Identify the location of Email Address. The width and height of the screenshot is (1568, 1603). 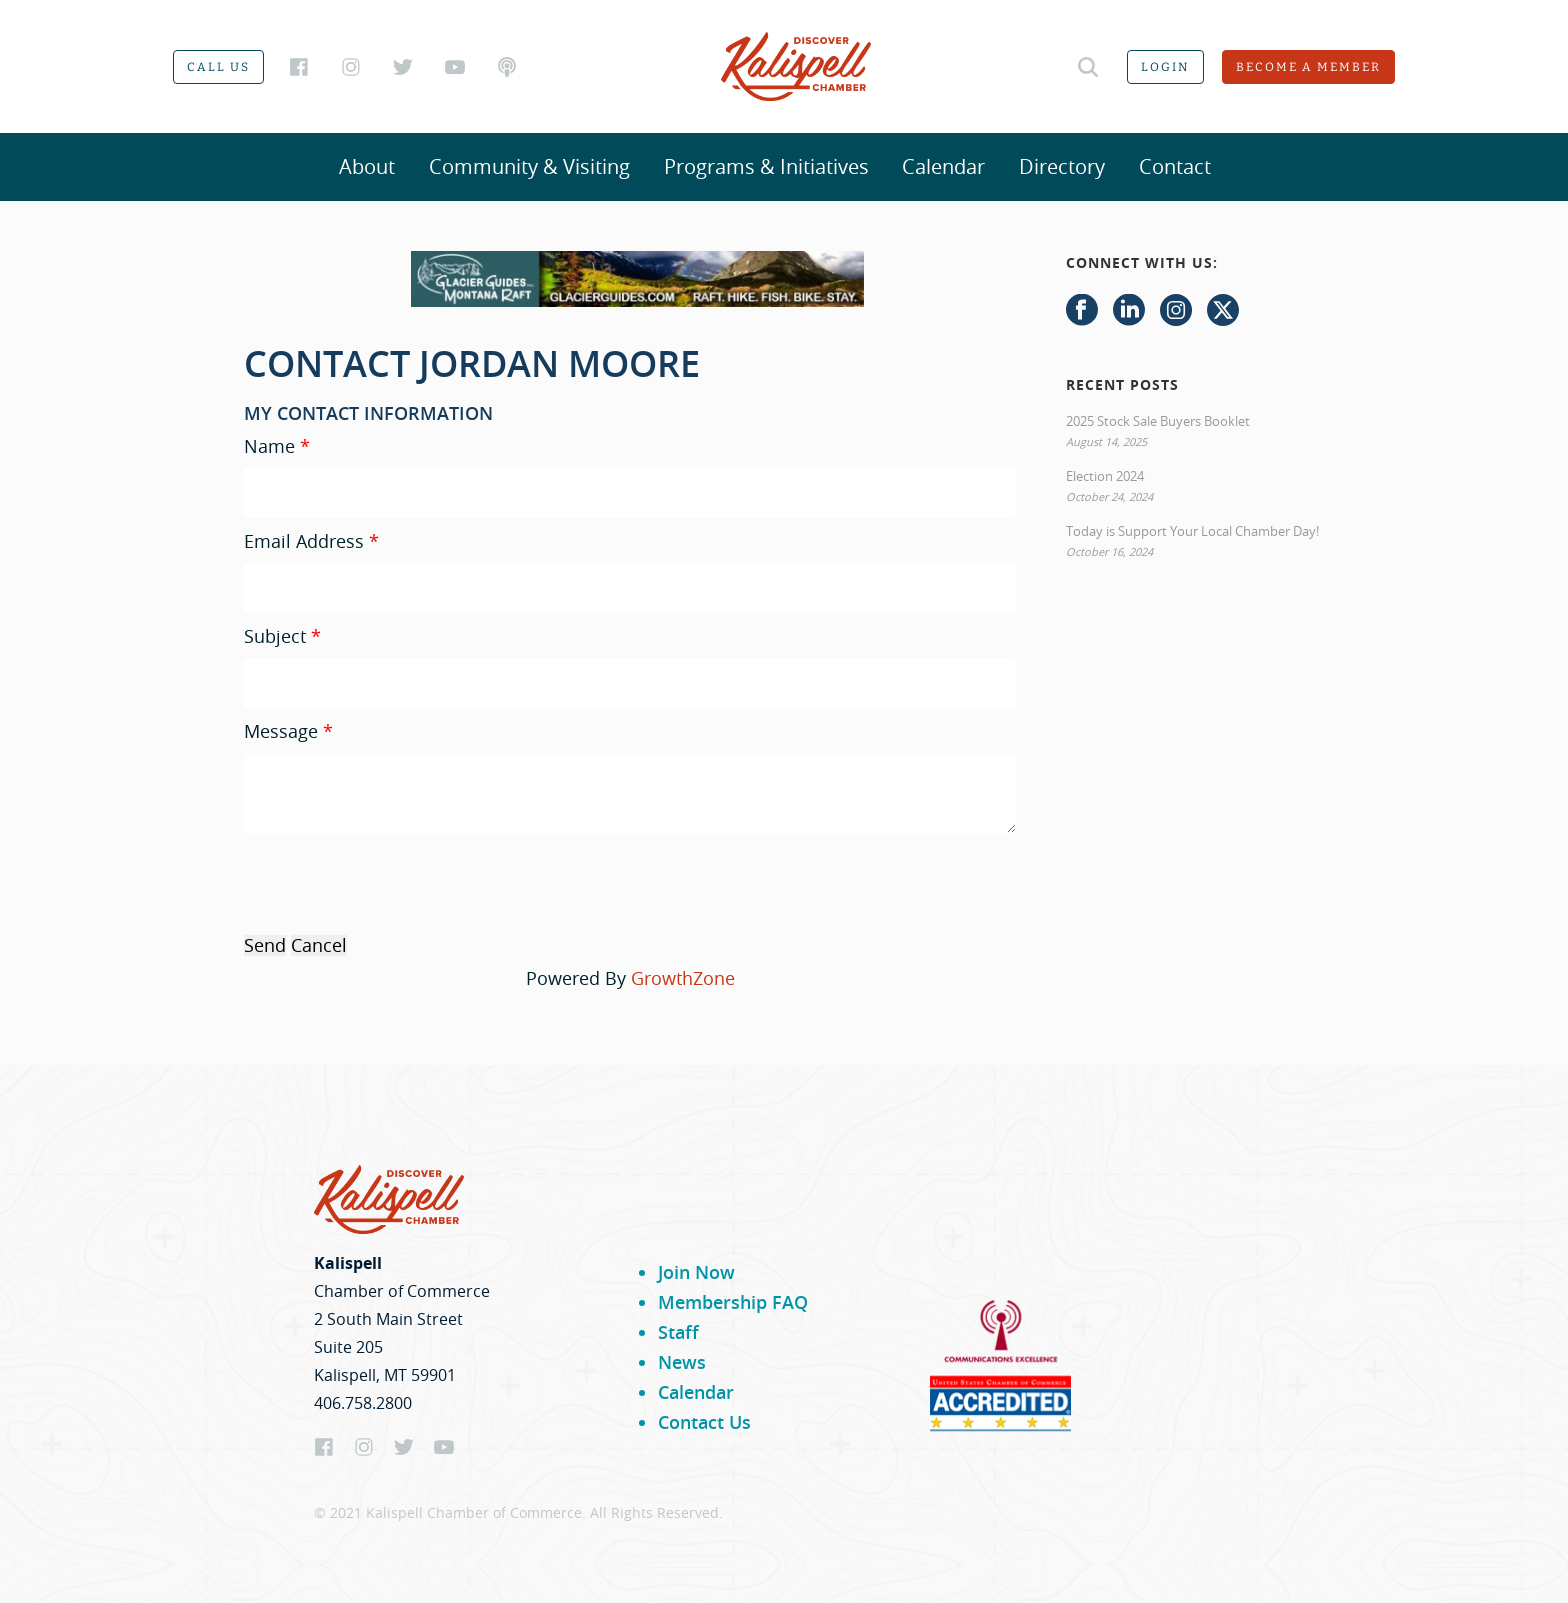
(304, 541).